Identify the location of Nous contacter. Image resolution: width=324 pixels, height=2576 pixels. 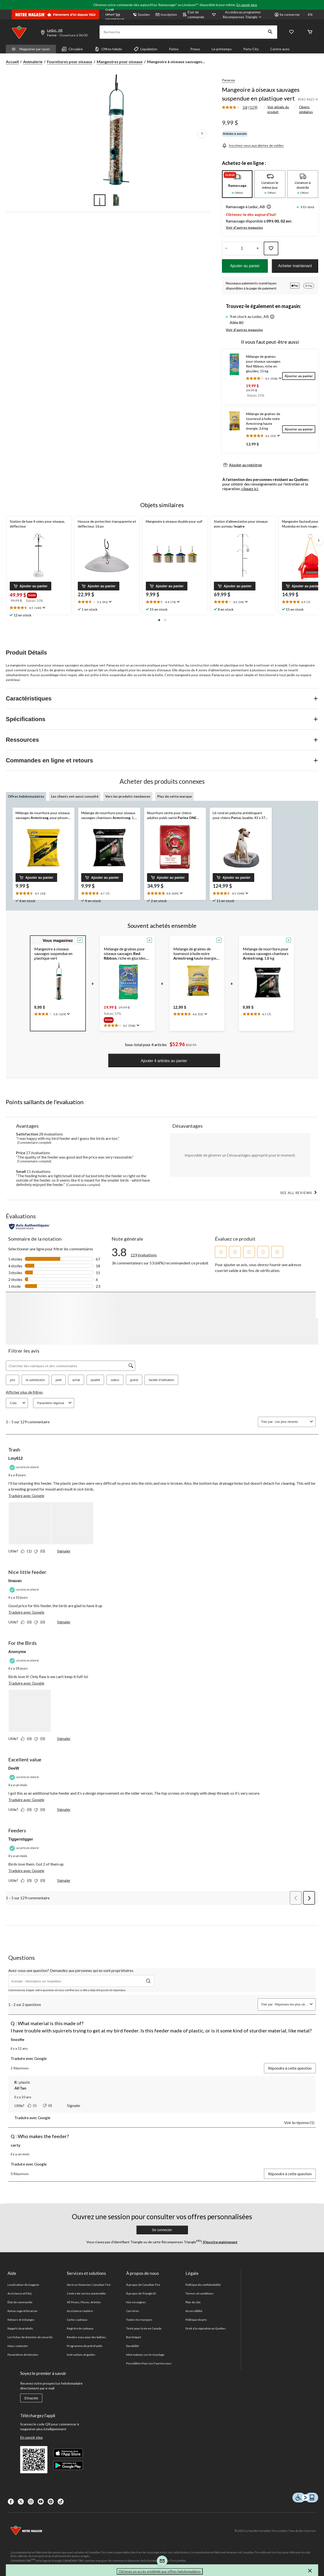
(18, 2346).